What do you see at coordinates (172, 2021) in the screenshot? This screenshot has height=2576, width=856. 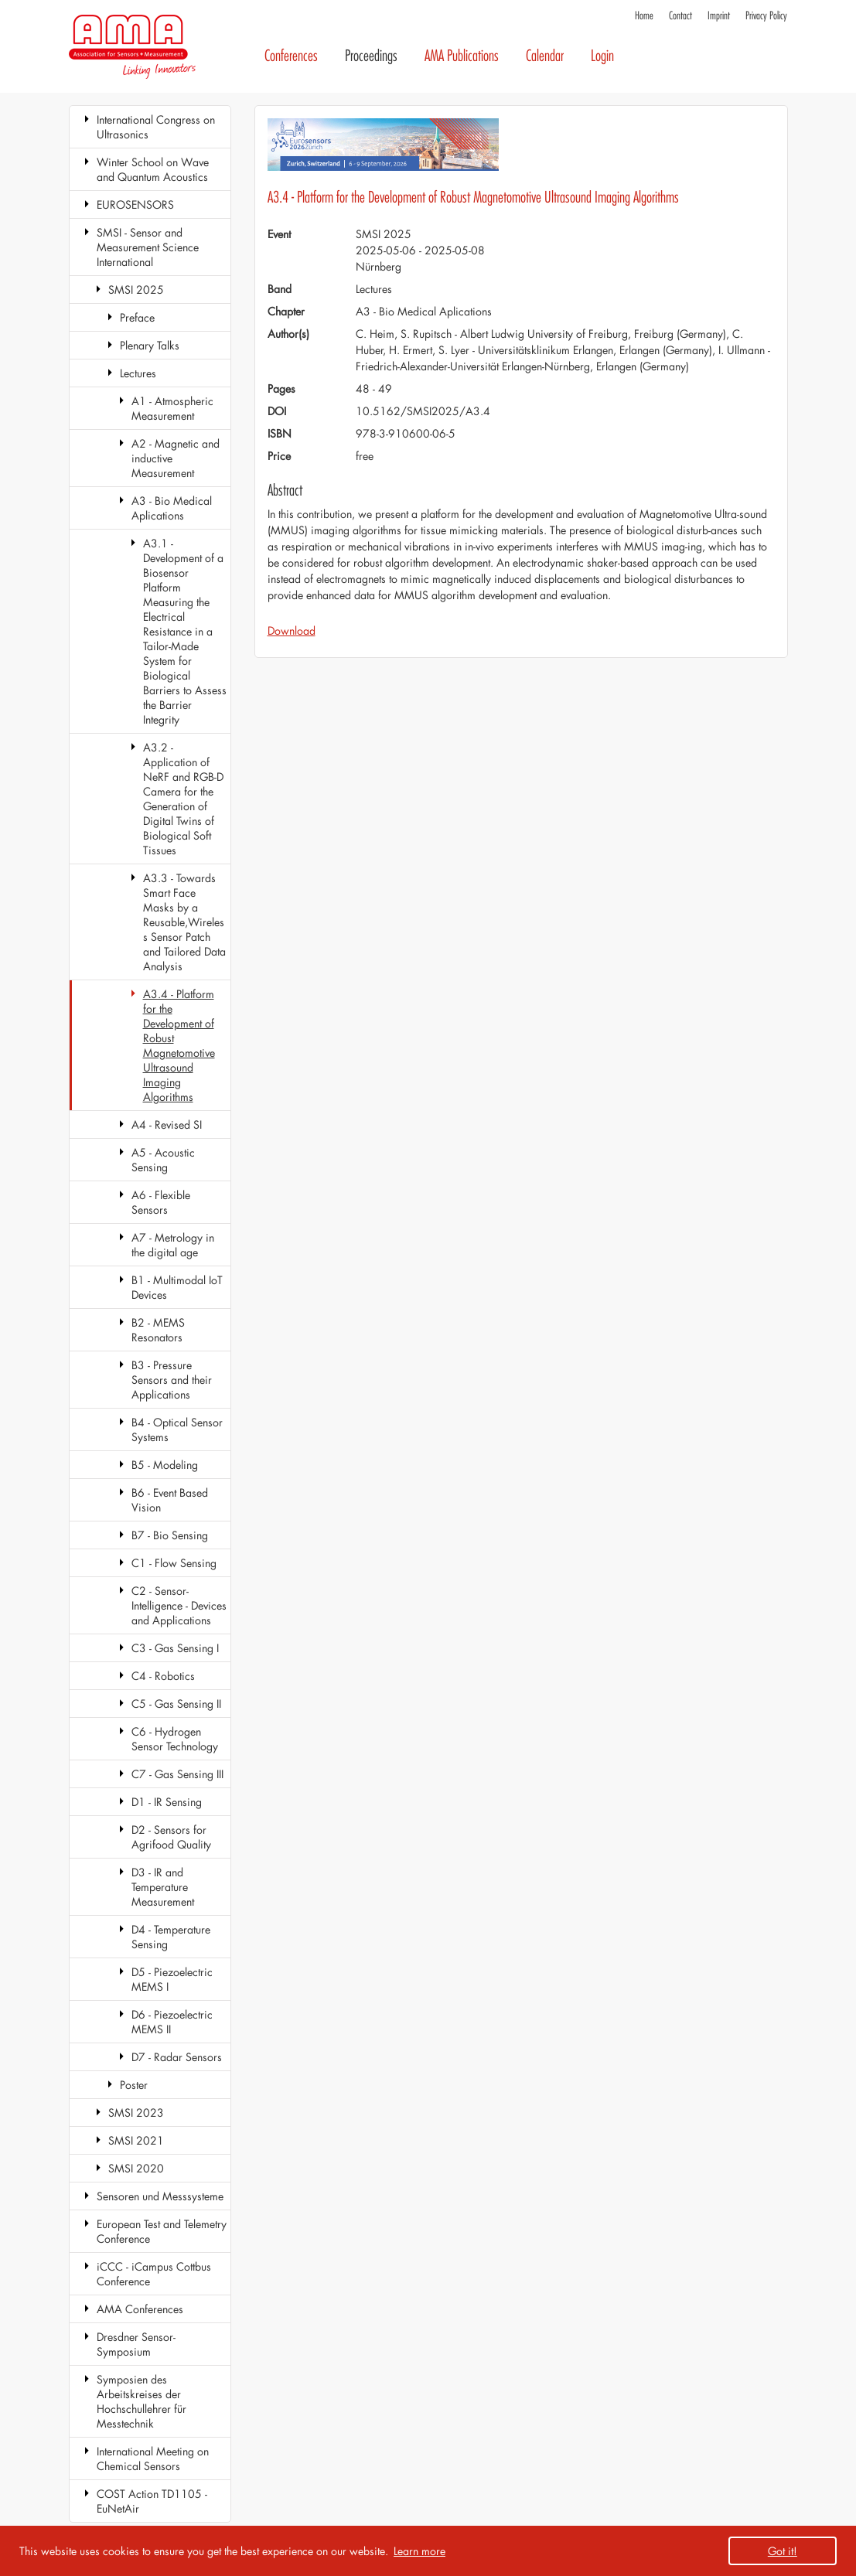 I see `D6 - Piezoelectric MEMS II` at bounding box center [172, 2021].